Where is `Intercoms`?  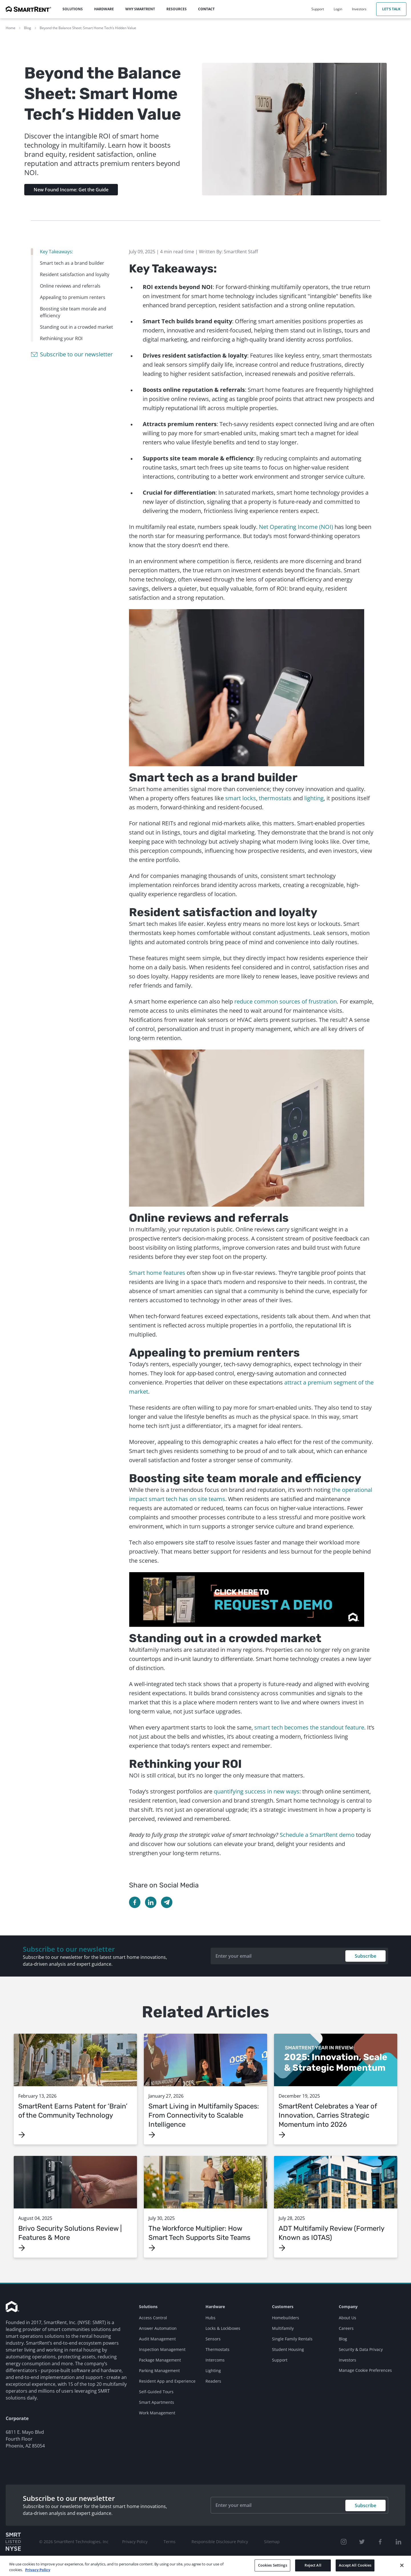
Intercoms is located at coordinates (215, 2360).